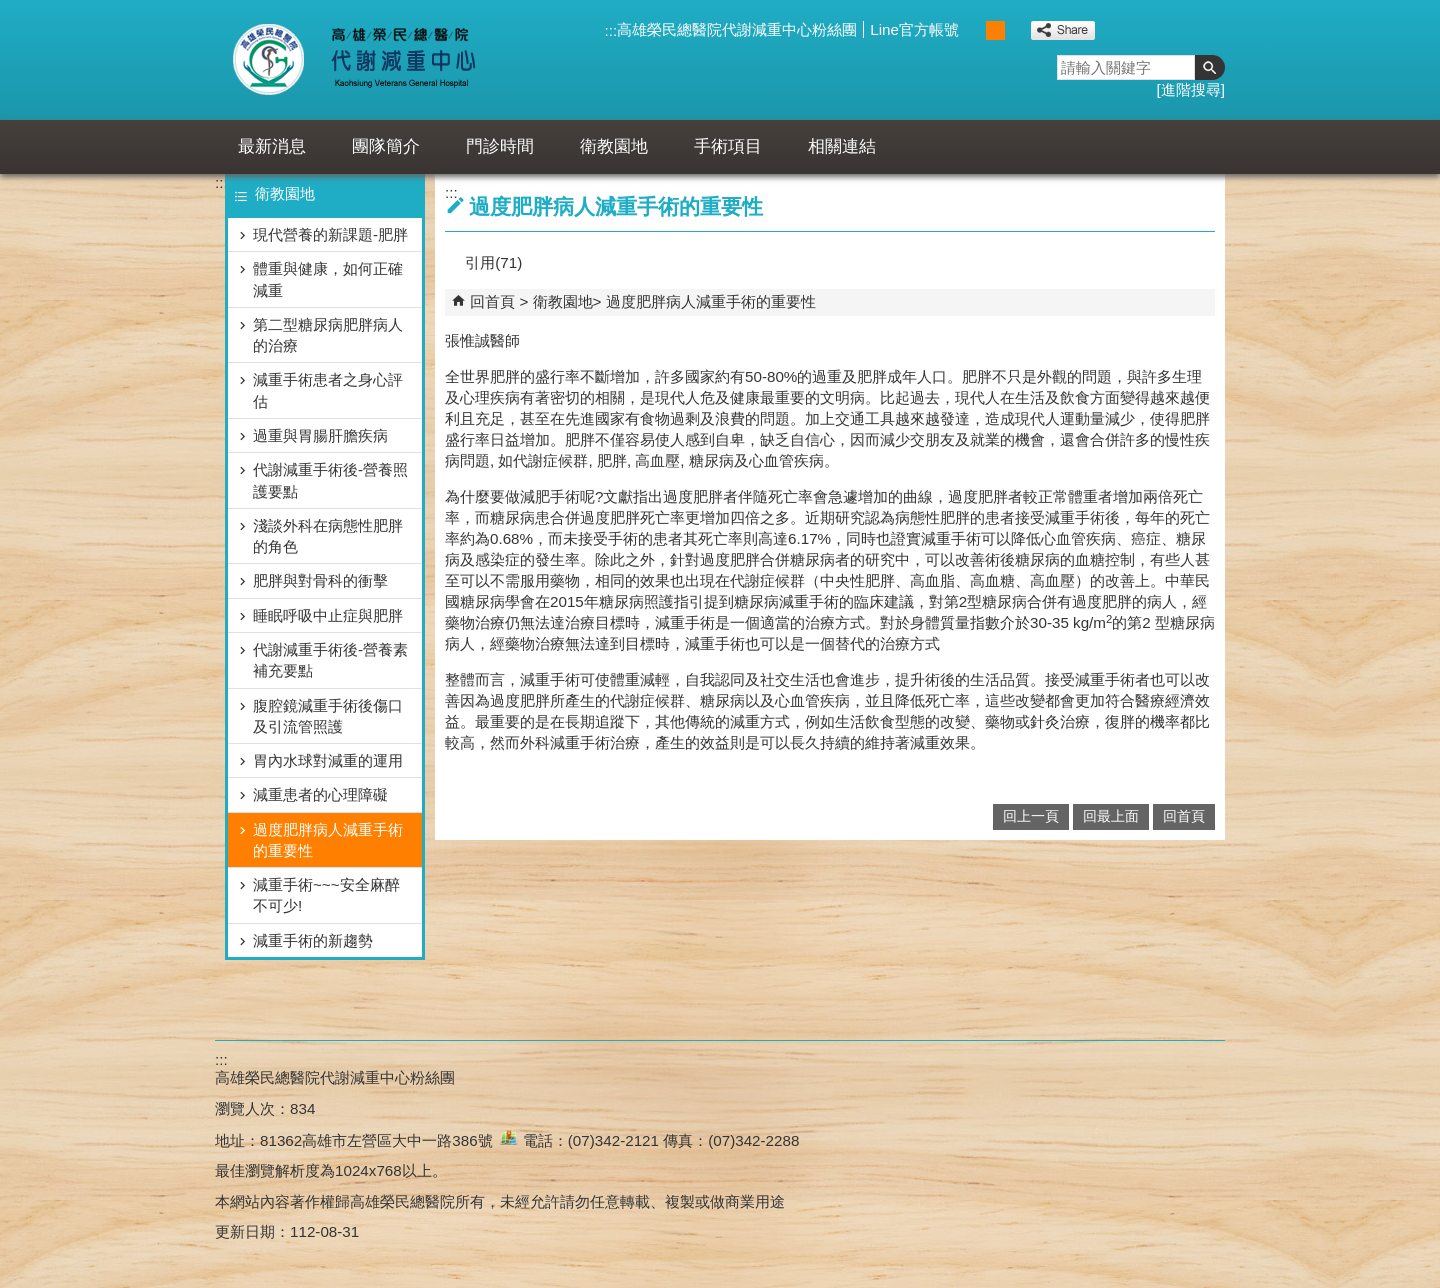 The image size is (1440, 1288). I want to click on Line官方帳號, so click(914, 29).